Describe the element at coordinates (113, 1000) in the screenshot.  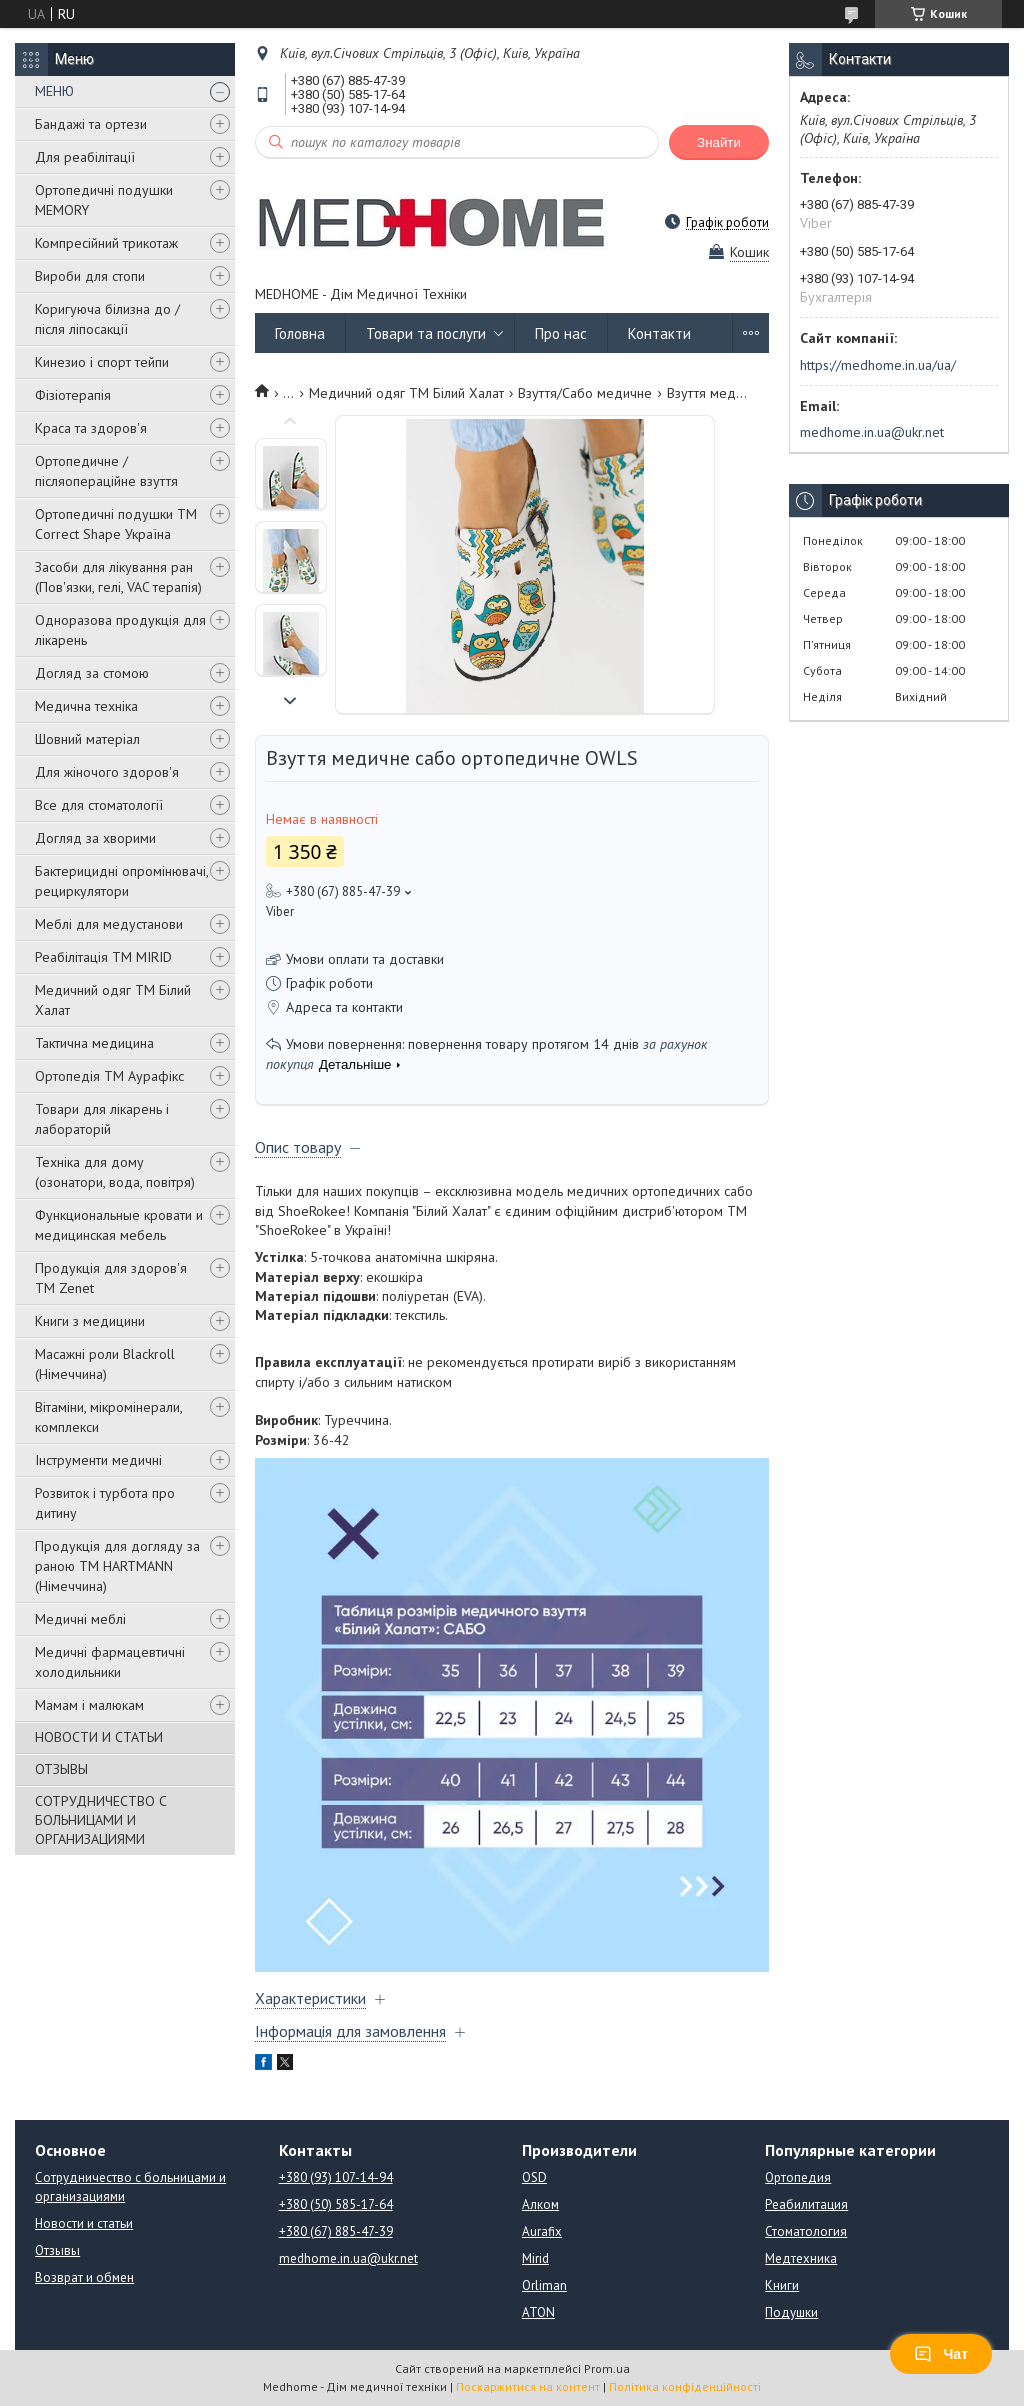
I see `Медичний одяг ТМ Білий Халат` at that location.